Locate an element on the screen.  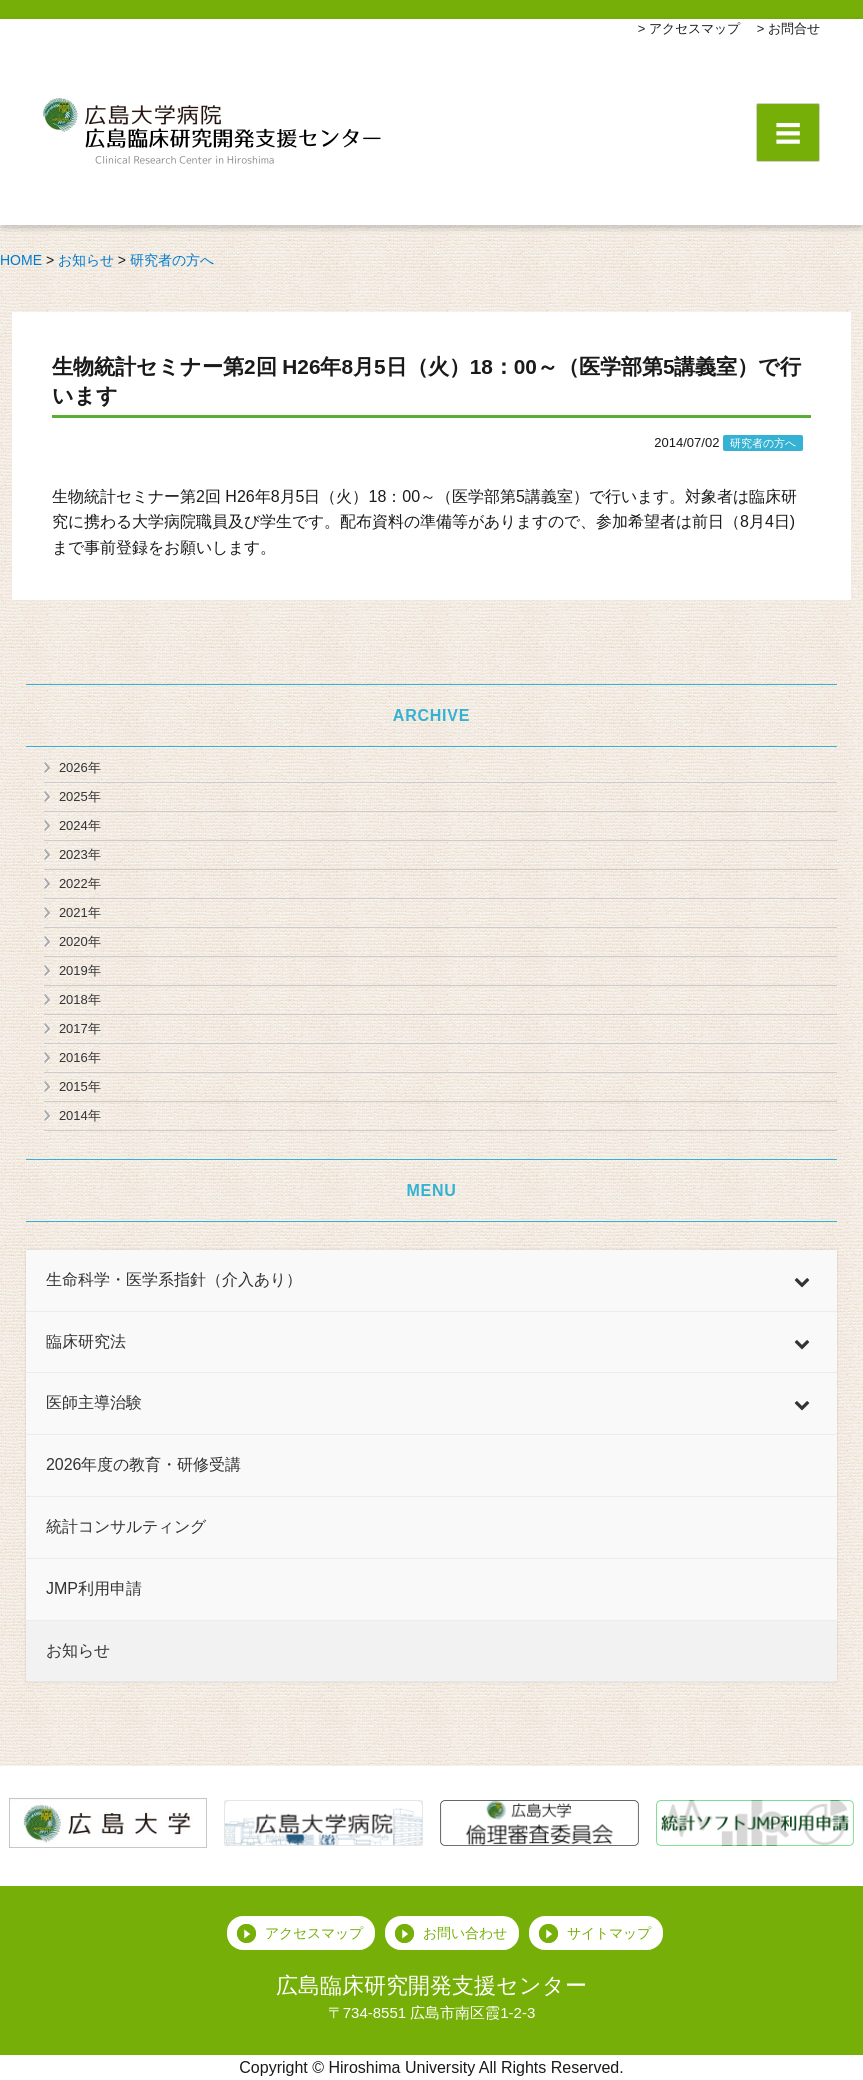
2026年 is located at coordinates (80, 767).